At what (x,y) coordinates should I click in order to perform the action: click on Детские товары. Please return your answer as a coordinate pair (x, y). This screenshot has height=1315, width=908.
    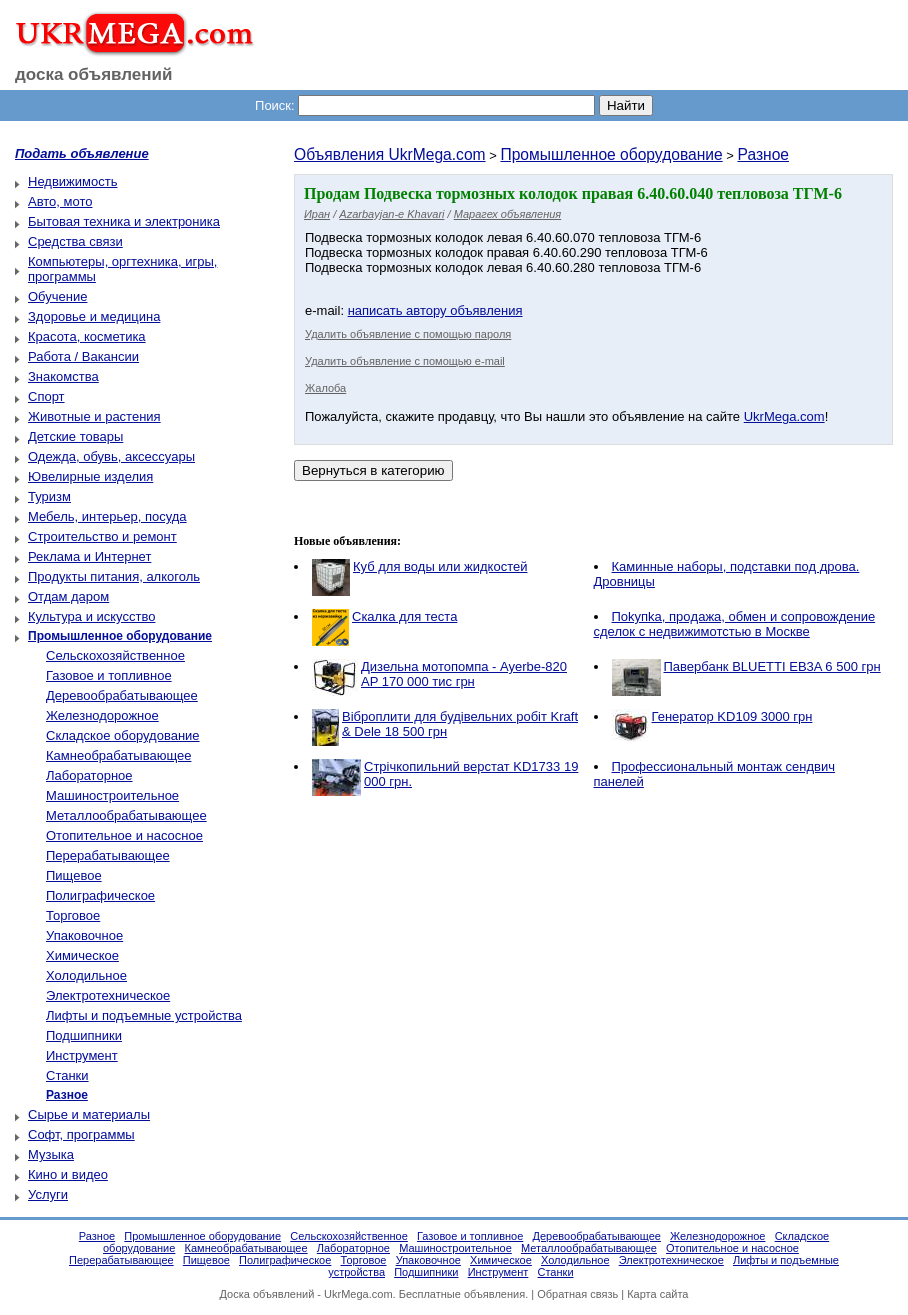
    Looking at the image, I should click on (75, 436).